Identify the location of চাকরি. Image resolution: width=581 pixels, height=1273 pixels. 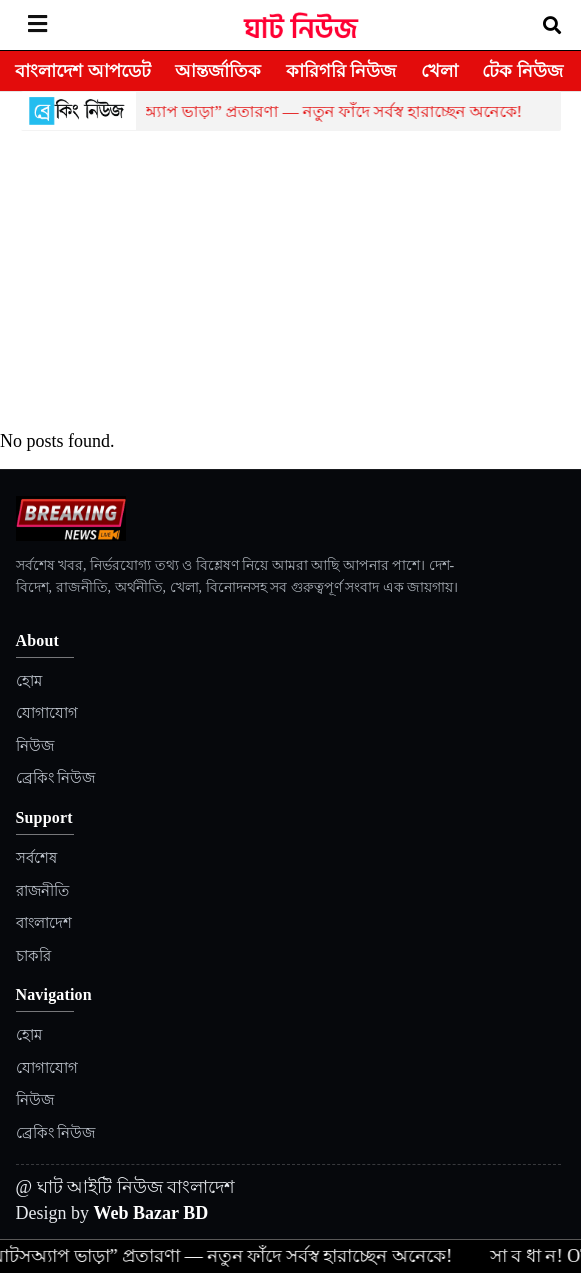
(33, 956).